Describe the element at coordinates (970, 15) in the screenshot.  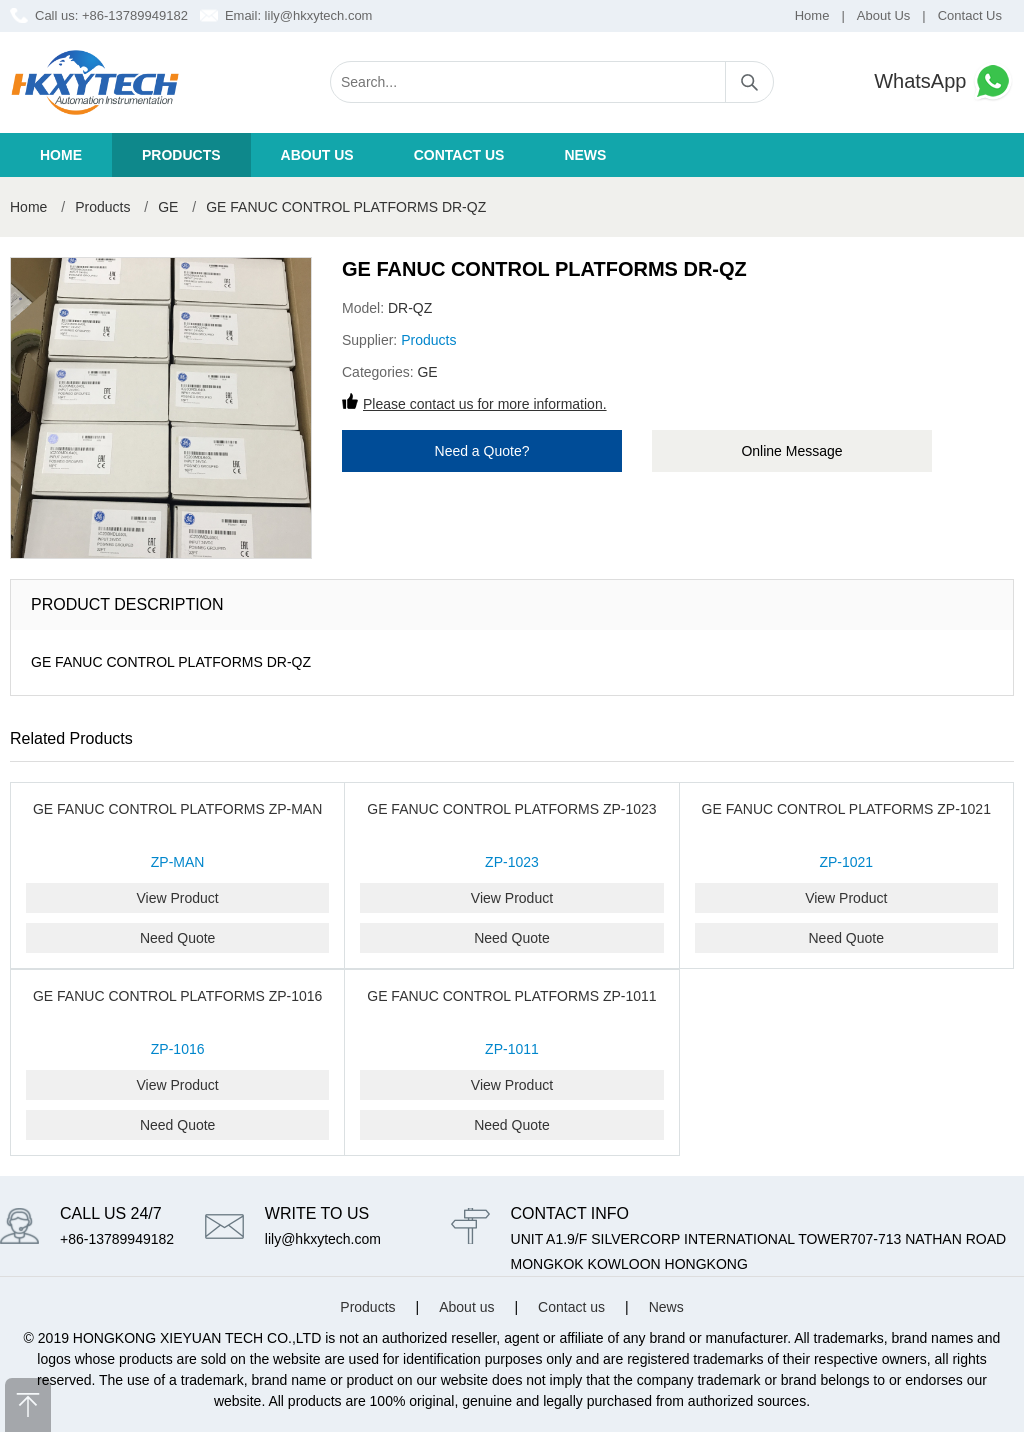
I see `Contact Us` at that location.